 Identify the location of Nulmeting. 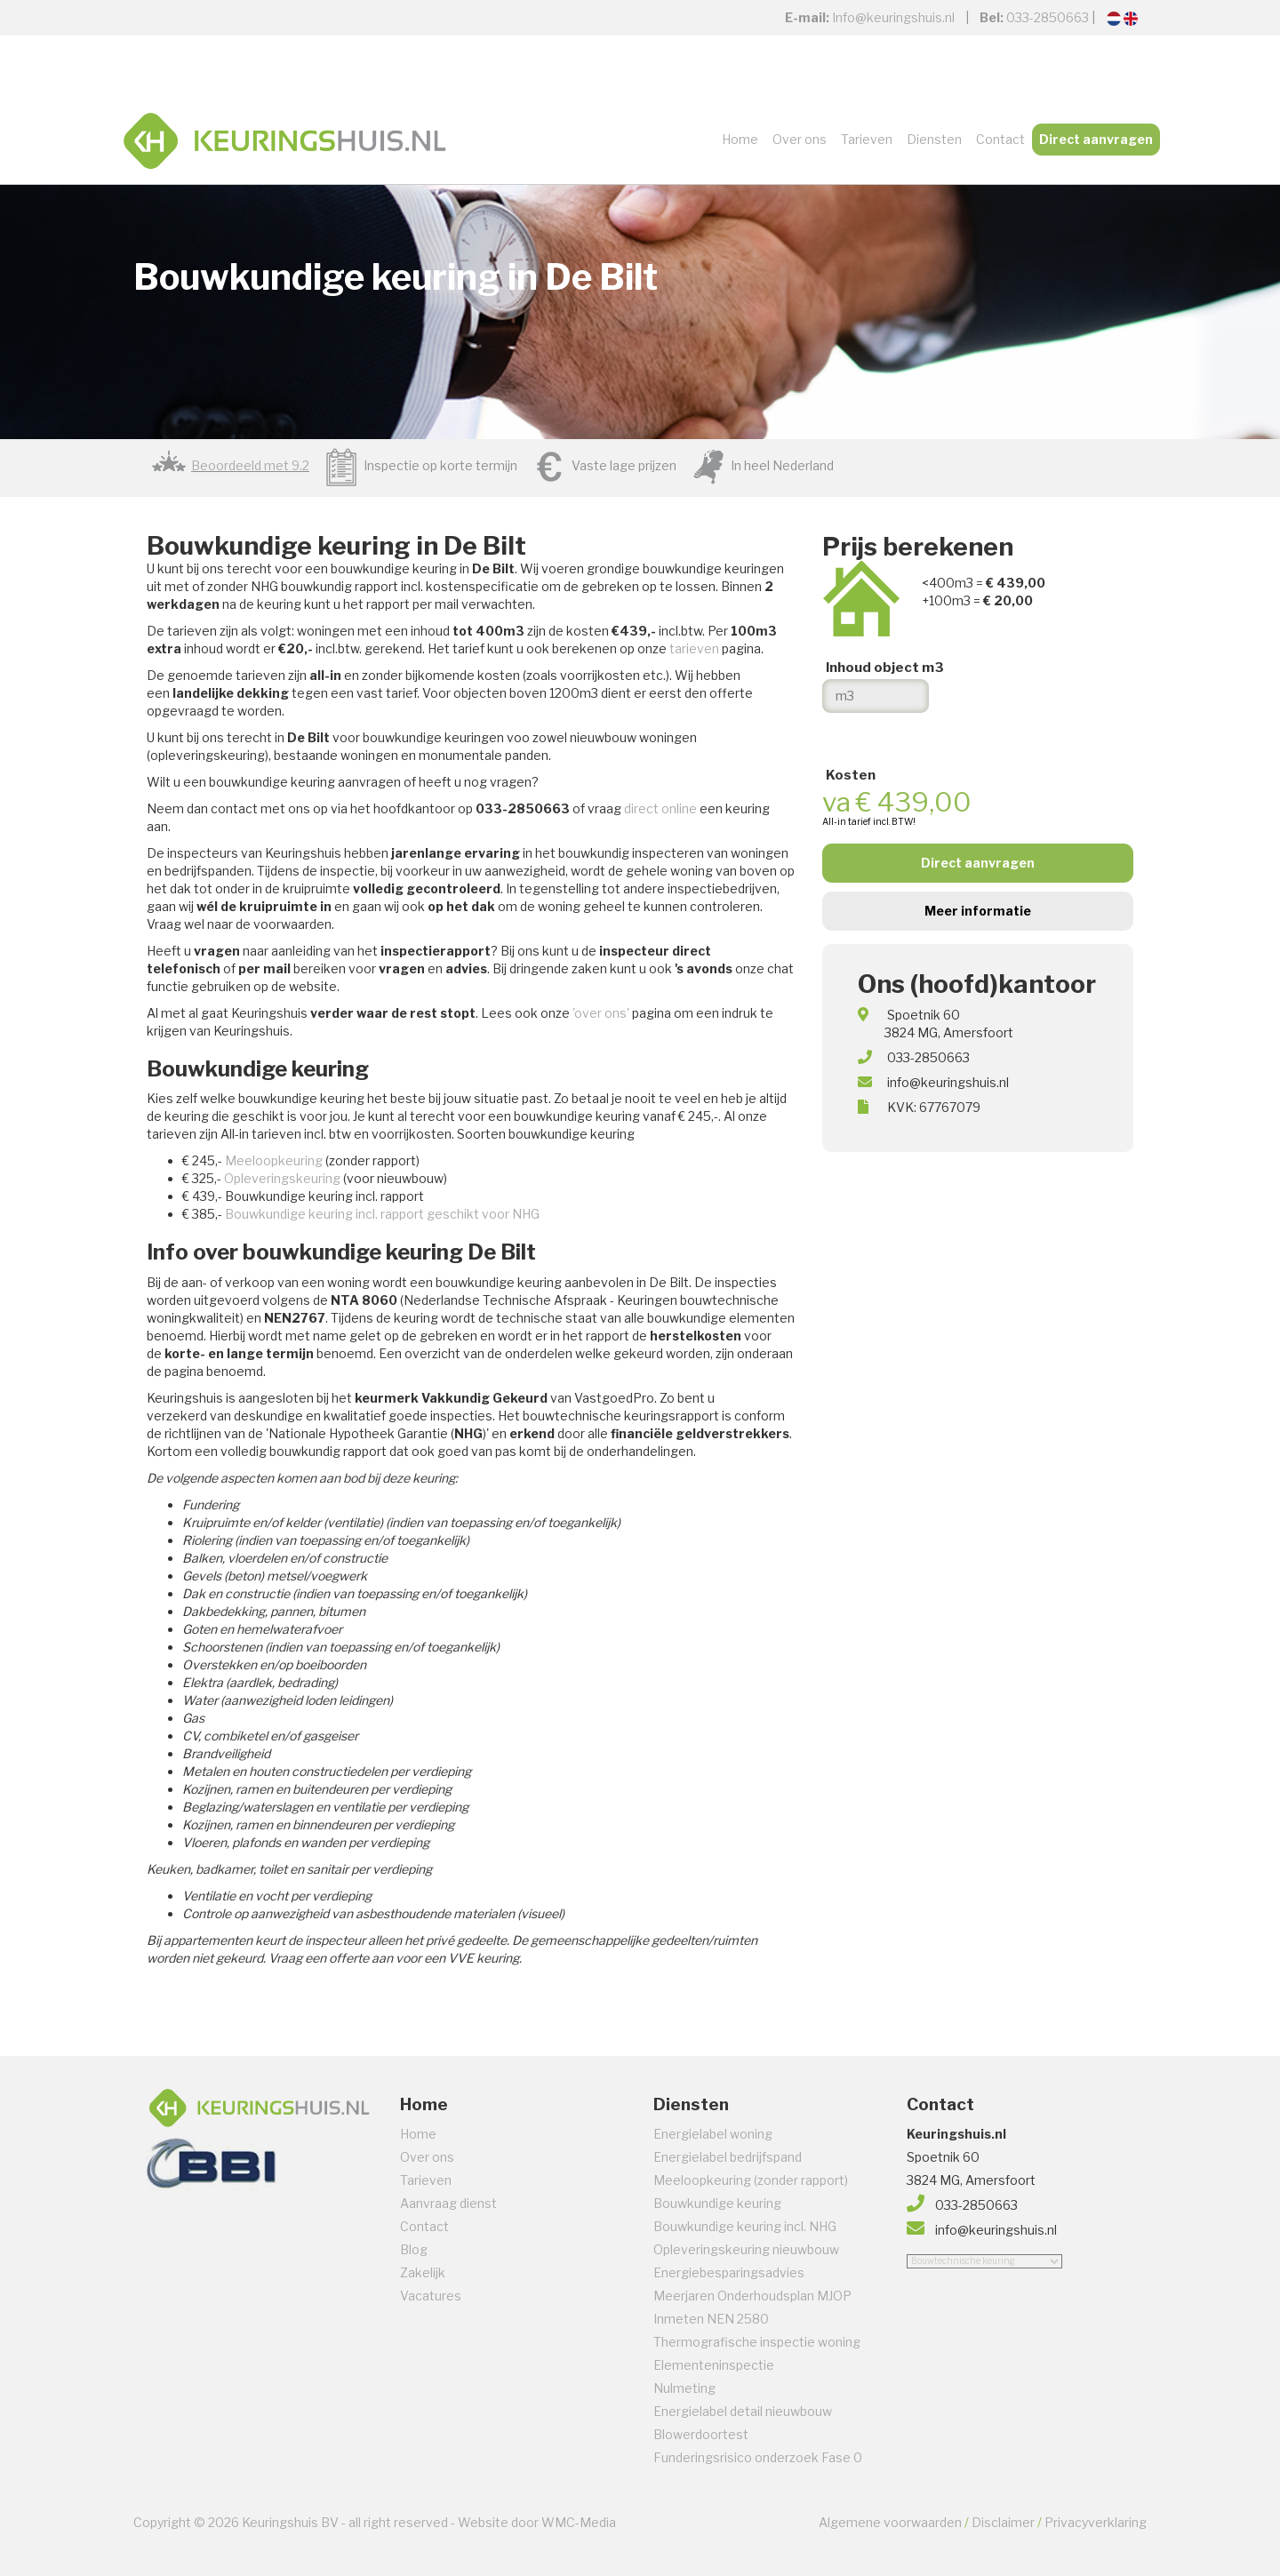
(684, 2388).